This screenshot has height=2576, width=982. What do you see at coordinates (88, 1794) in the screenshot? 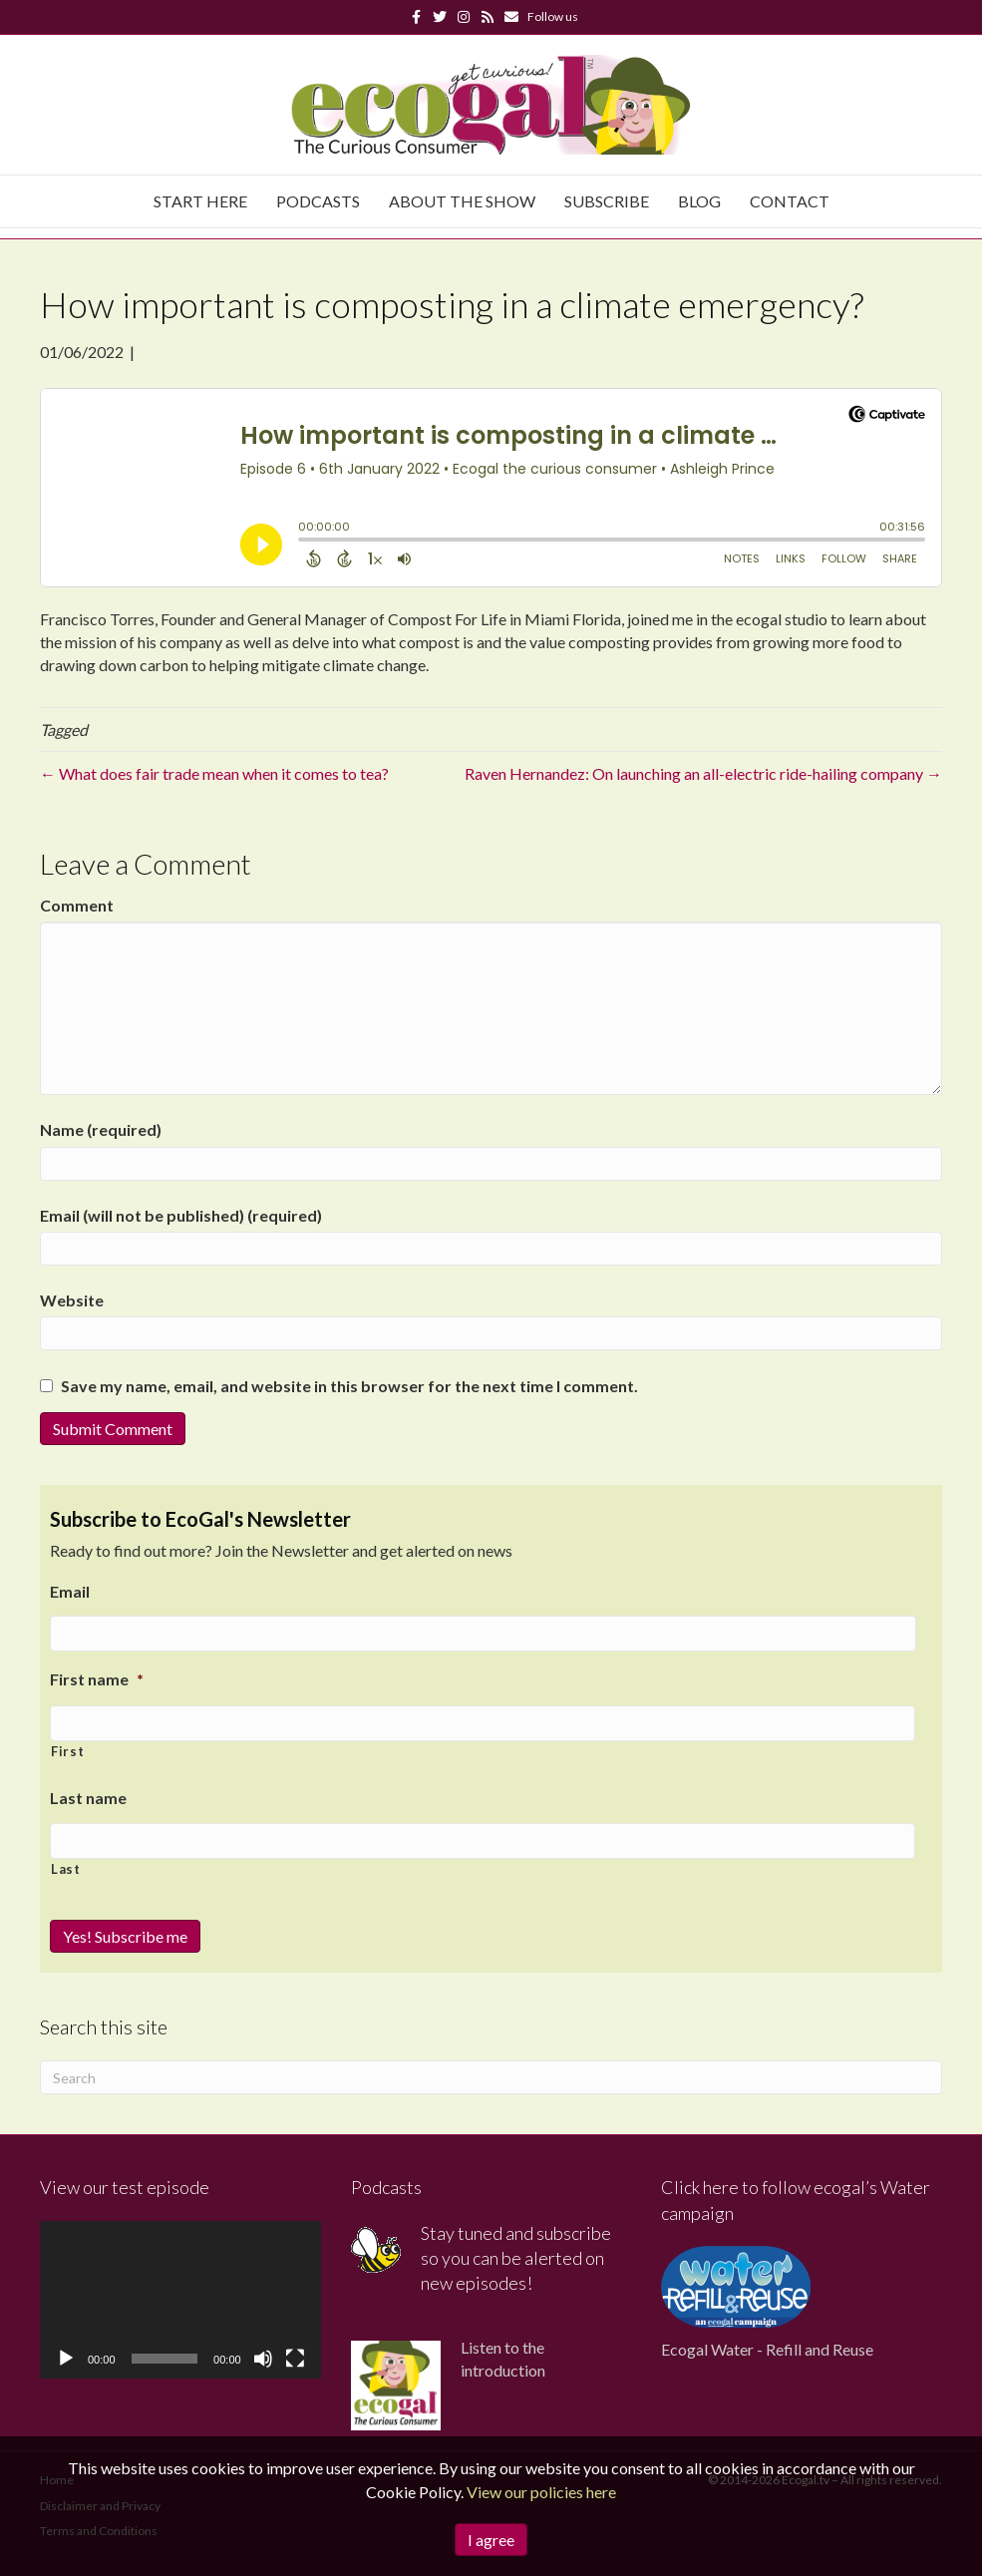
I see `Last name` at bounding box center [88, 1794].